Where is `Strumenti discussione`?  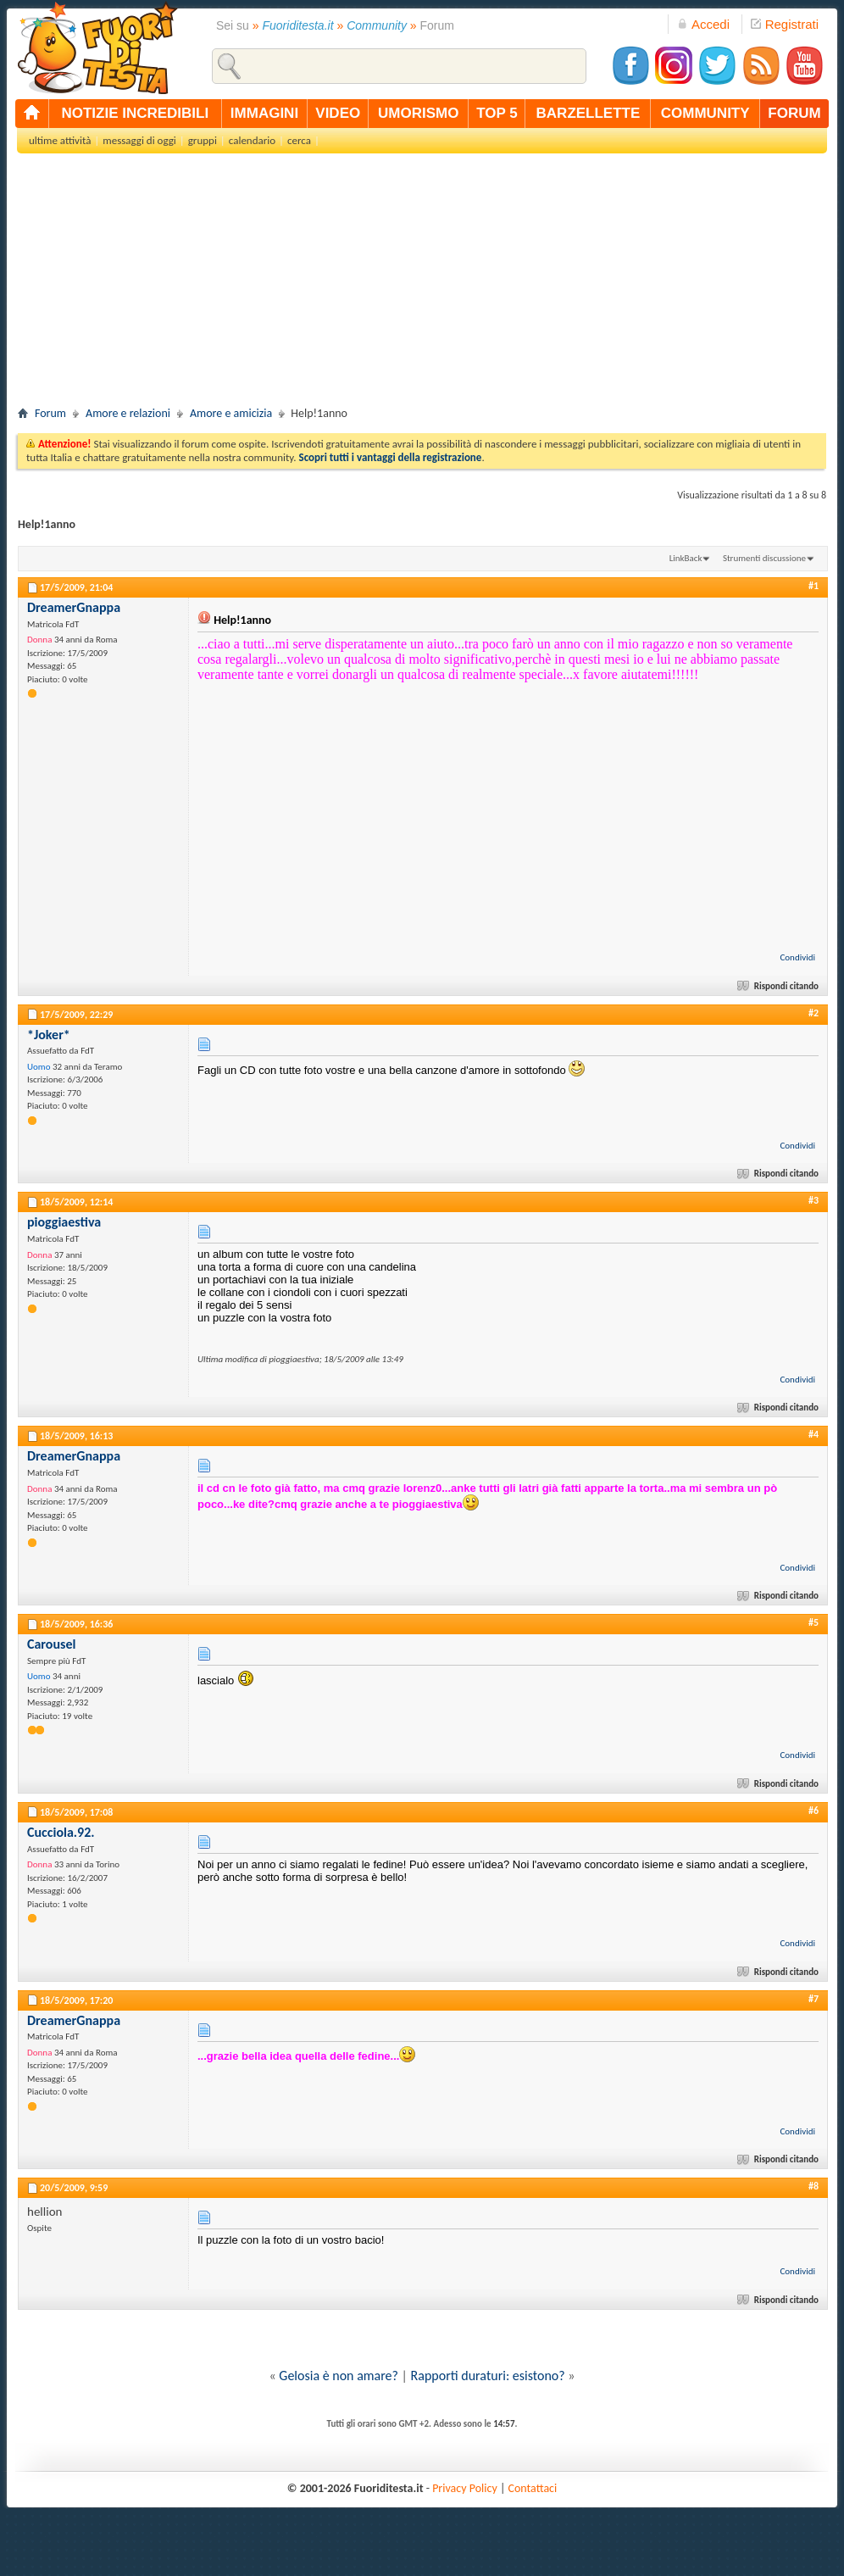
Strumenti discussione is located at coordinates (764, 558).